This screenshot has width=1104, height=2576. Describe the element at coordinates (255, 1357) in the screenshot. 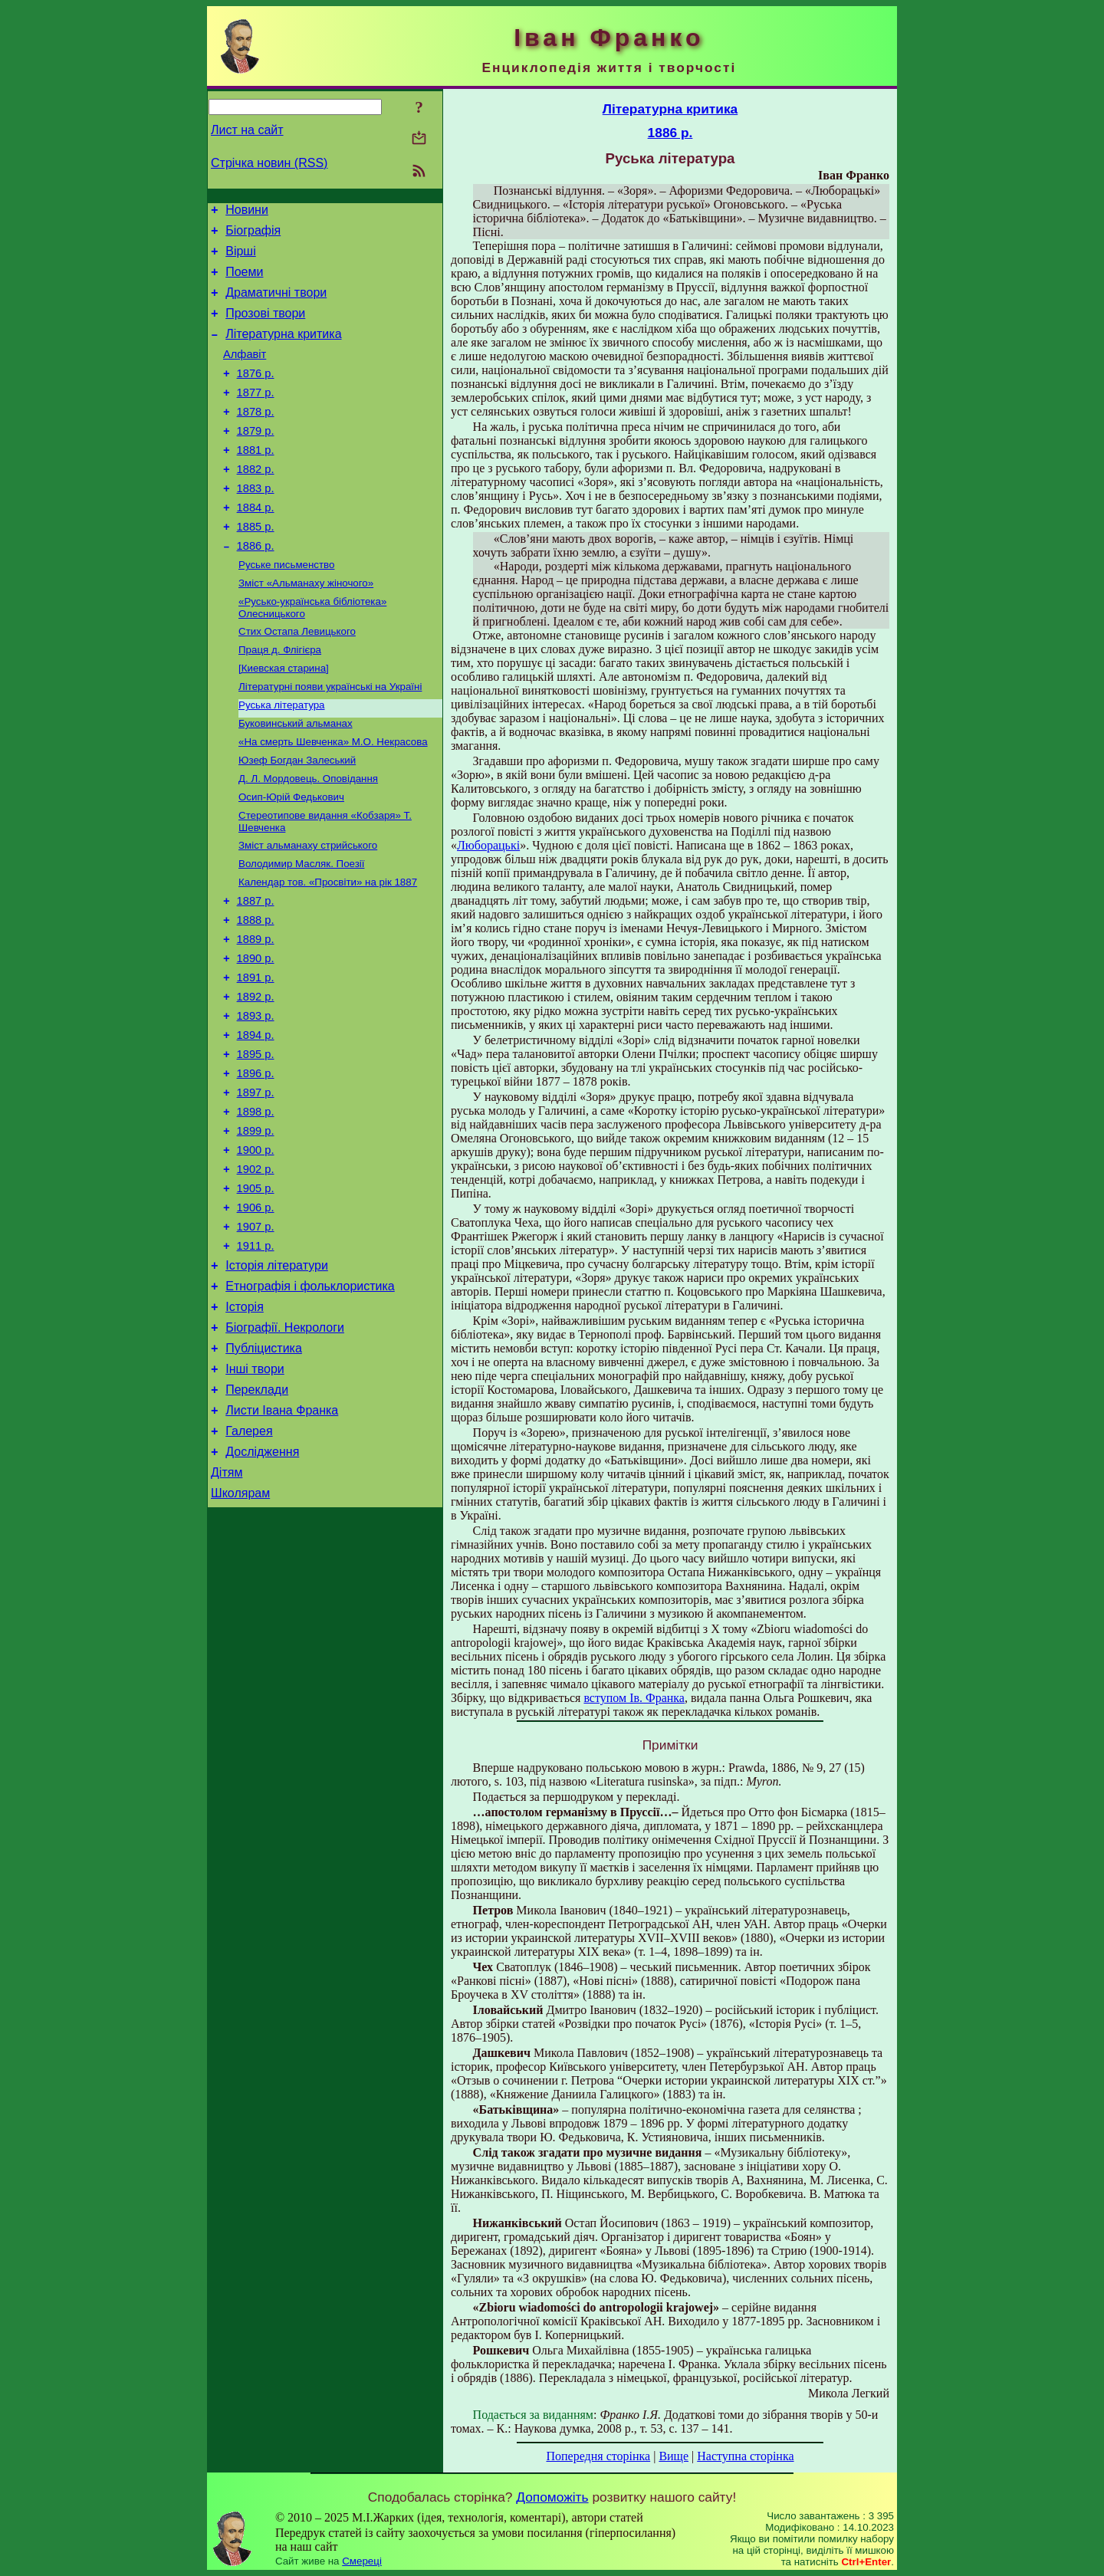

I see `1911 р.` at that location.